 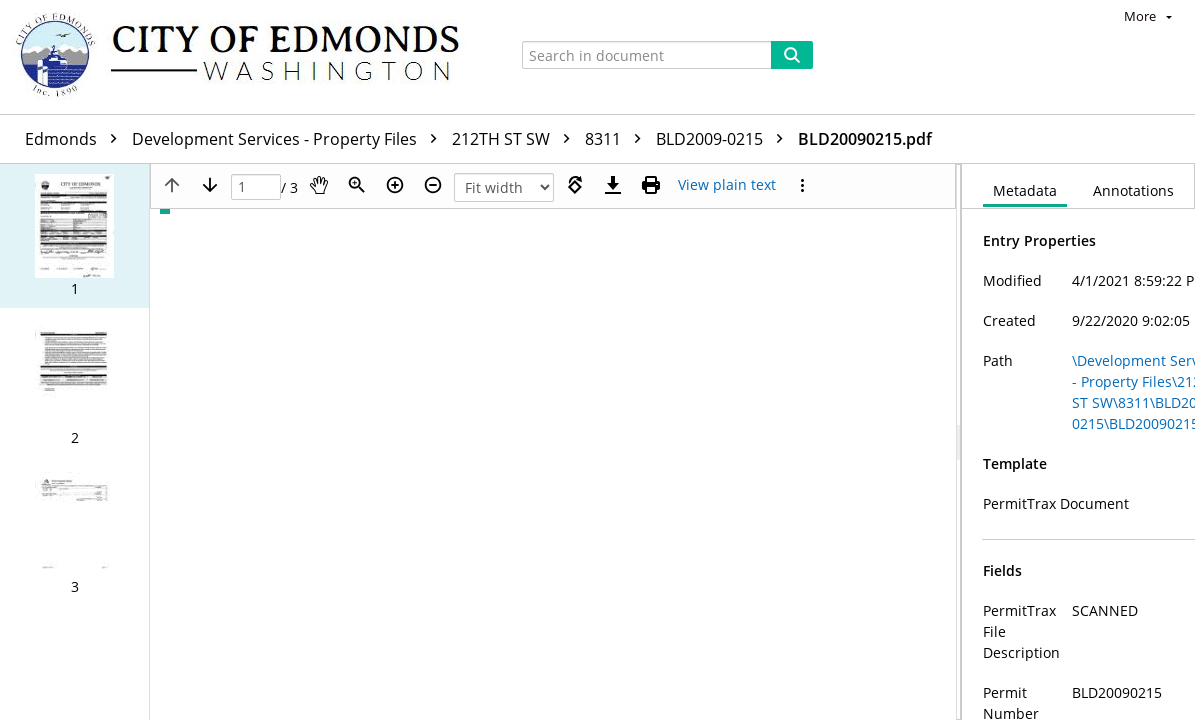 I want to click on [Pan], so click(x=319, y=185).